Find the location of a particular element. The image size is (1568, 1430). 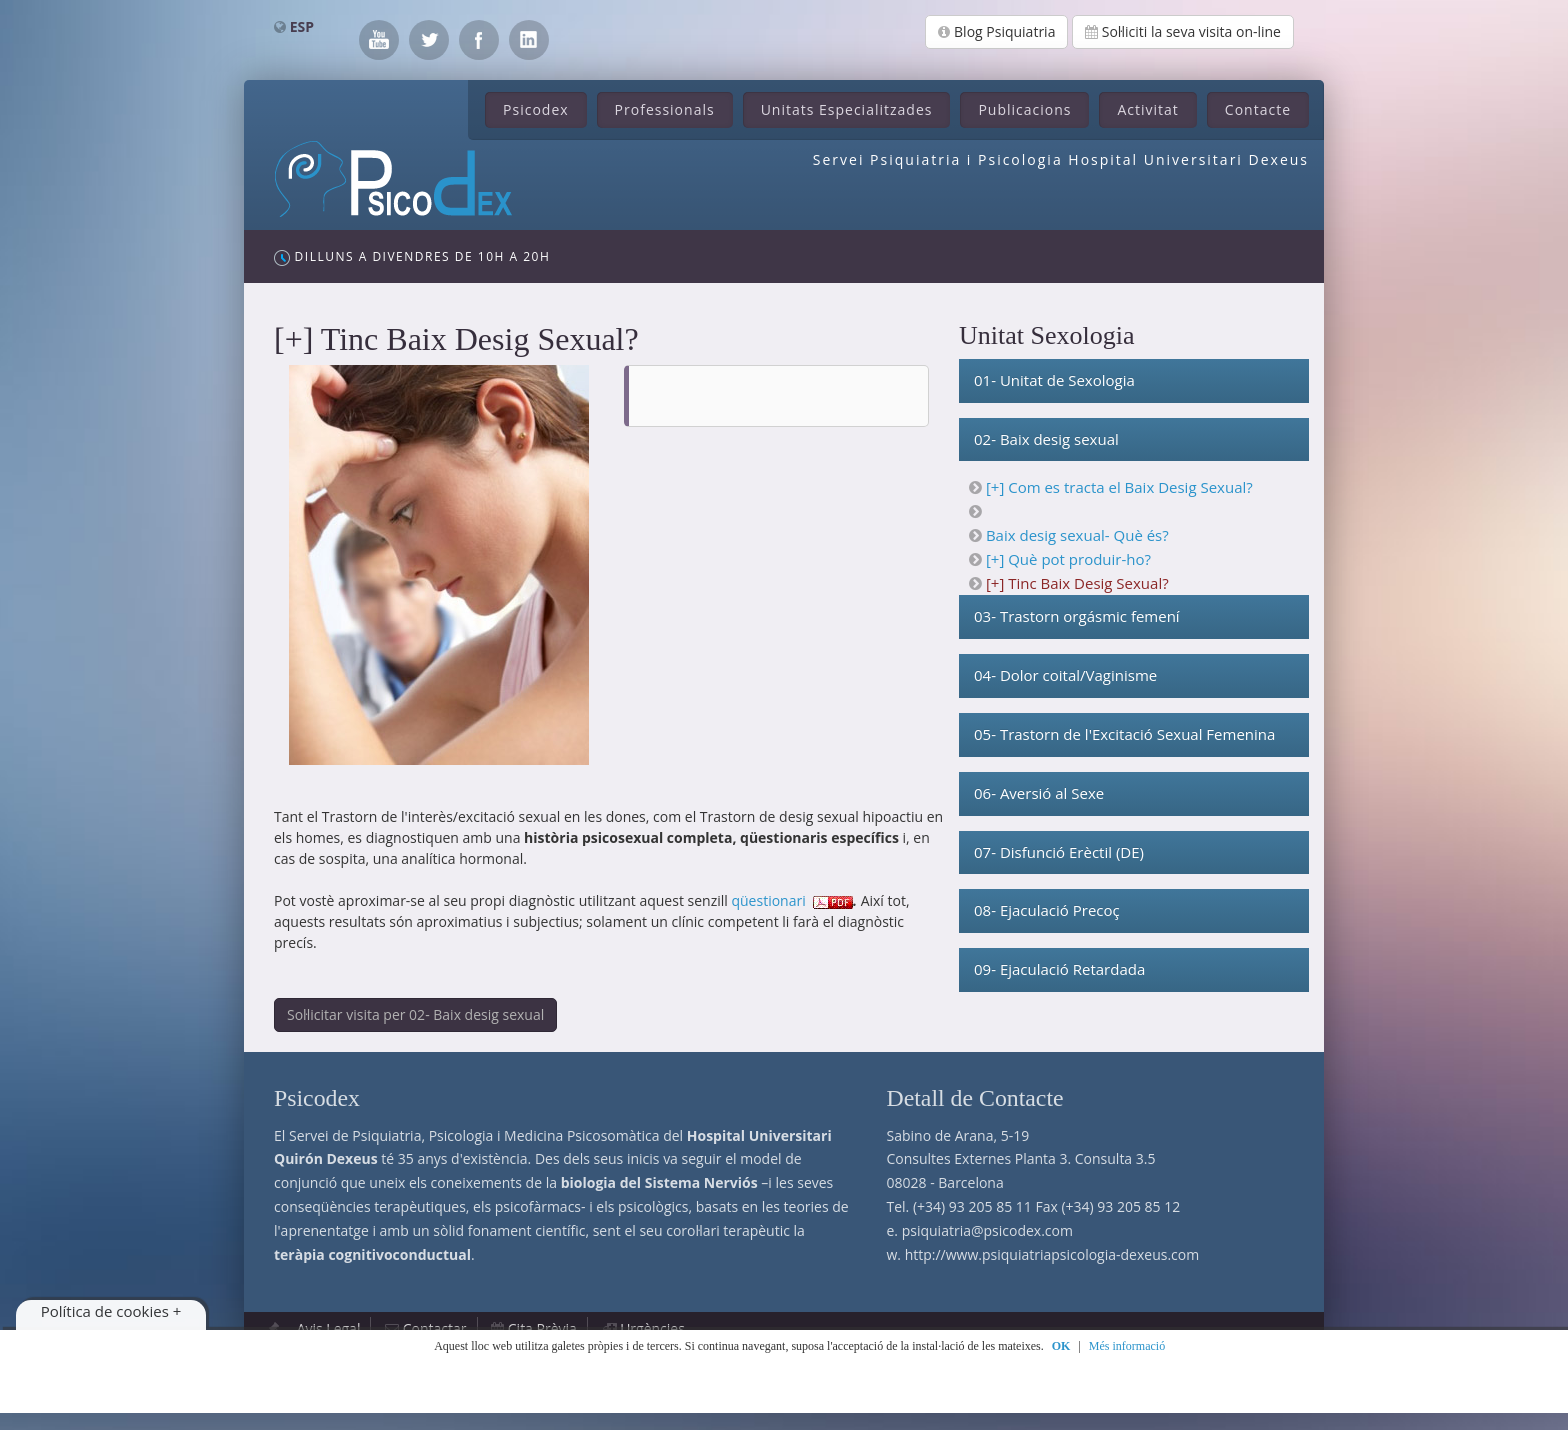

02- Baix desig sexual is located at coordinates (1046, 439).